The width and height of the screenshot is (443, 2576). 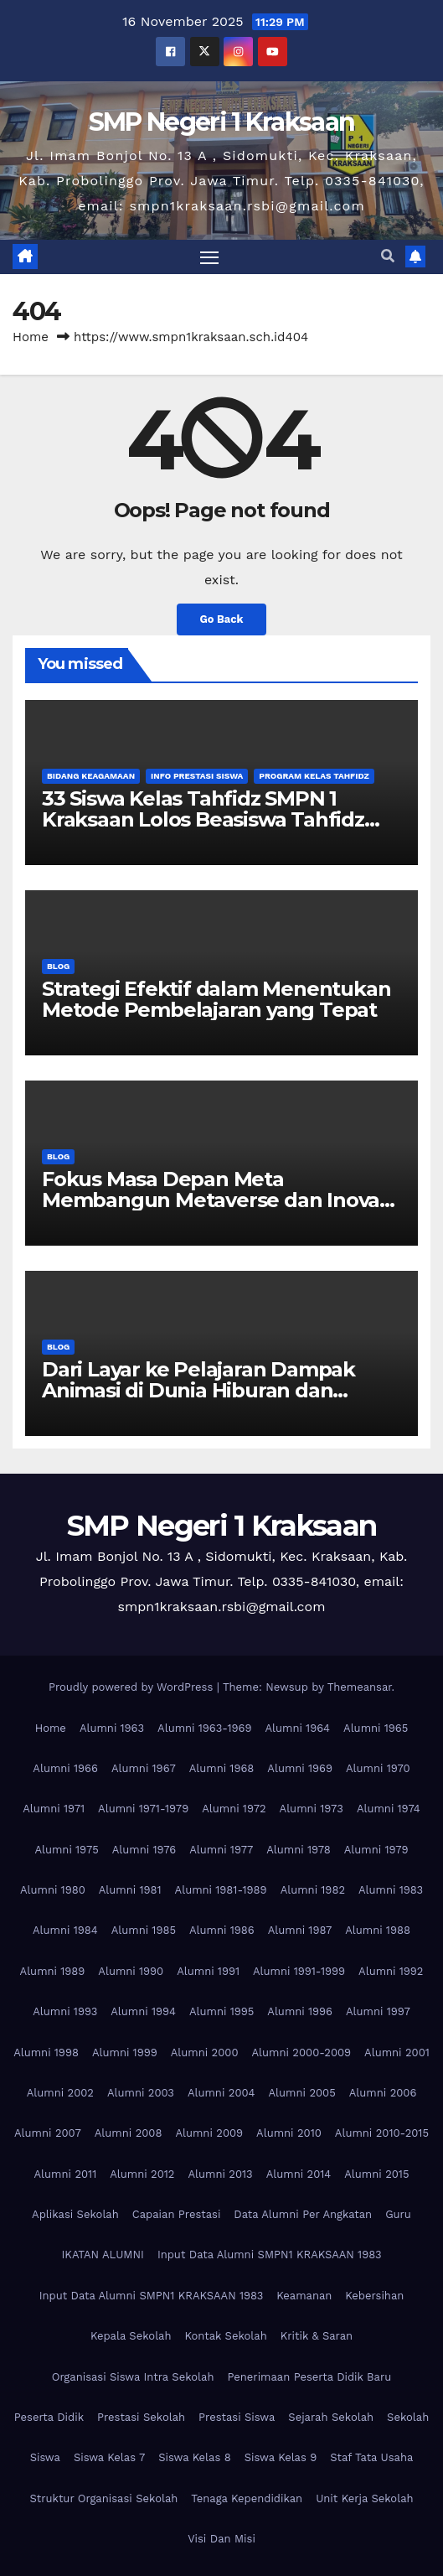 What do you see at coordinates (65, 1768) in the screenshot?
I see `Alumni 1966` at bounding box center [65, 1768].